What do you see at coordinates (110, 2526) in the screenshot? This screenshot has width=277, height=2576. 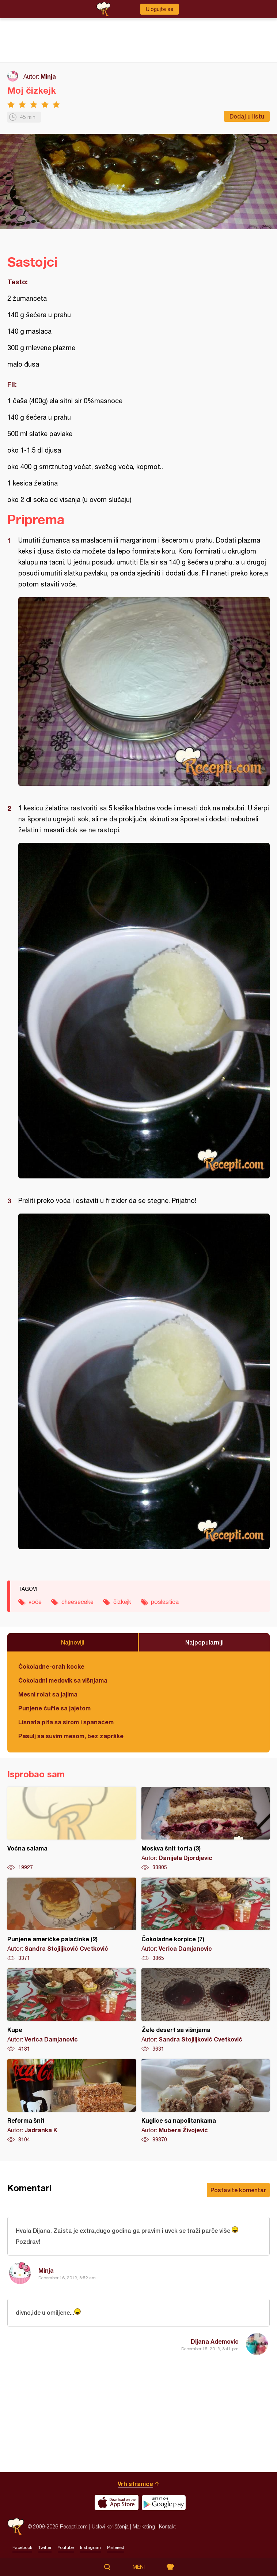 I see `Uslovi korišćenja` at bounding box center [110, 2526].